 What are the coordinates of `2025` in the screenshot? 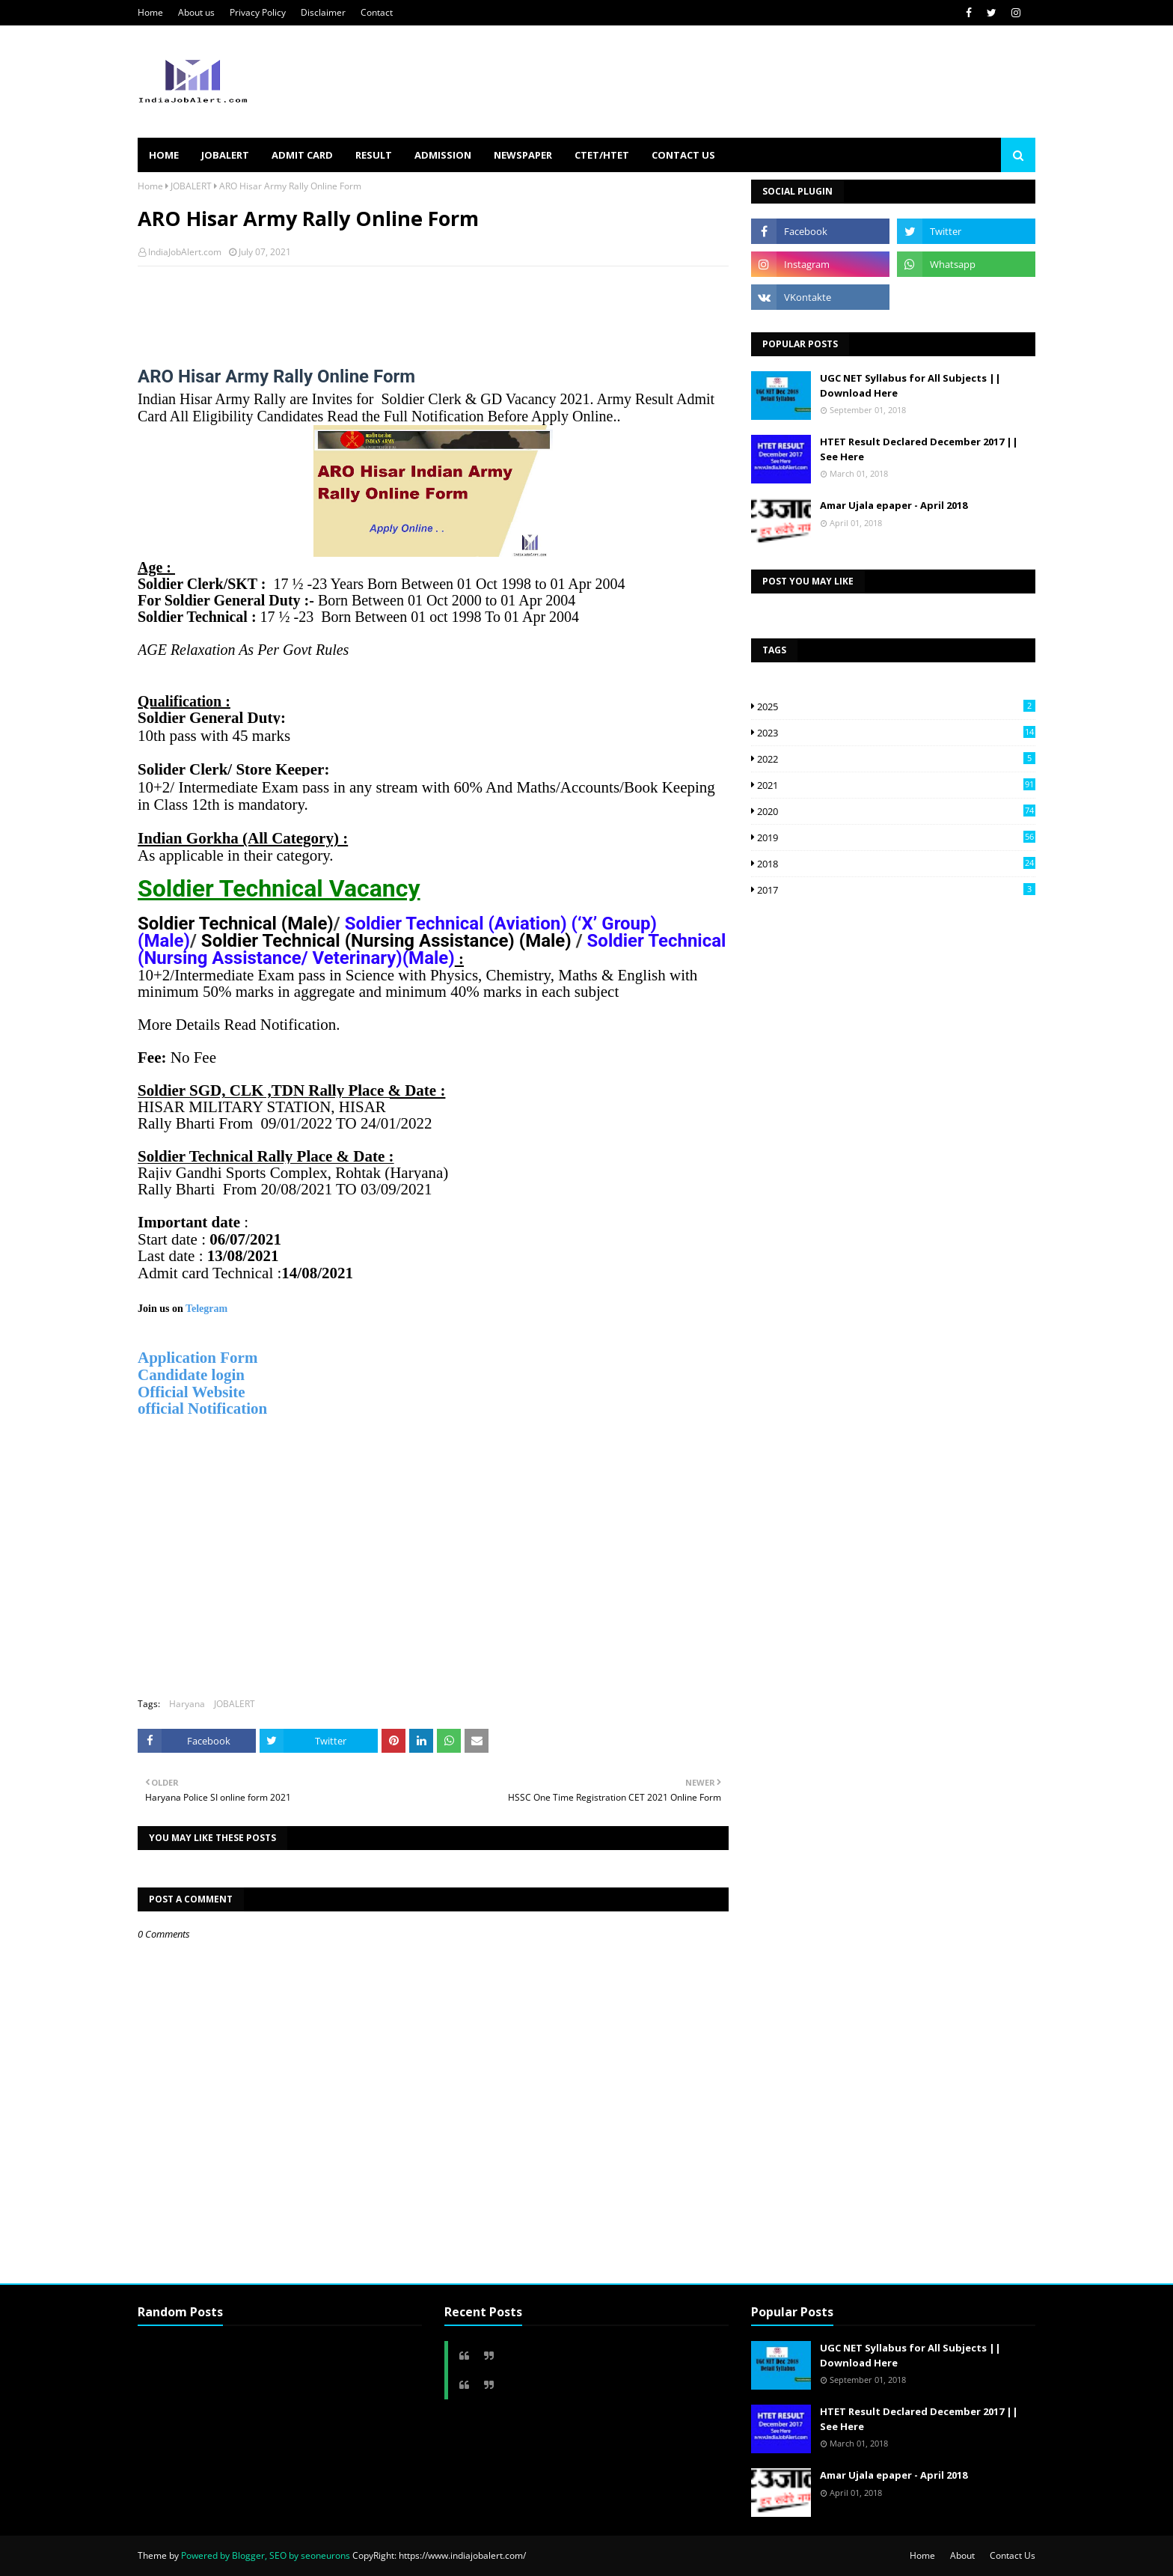 It's located at (896, 706).